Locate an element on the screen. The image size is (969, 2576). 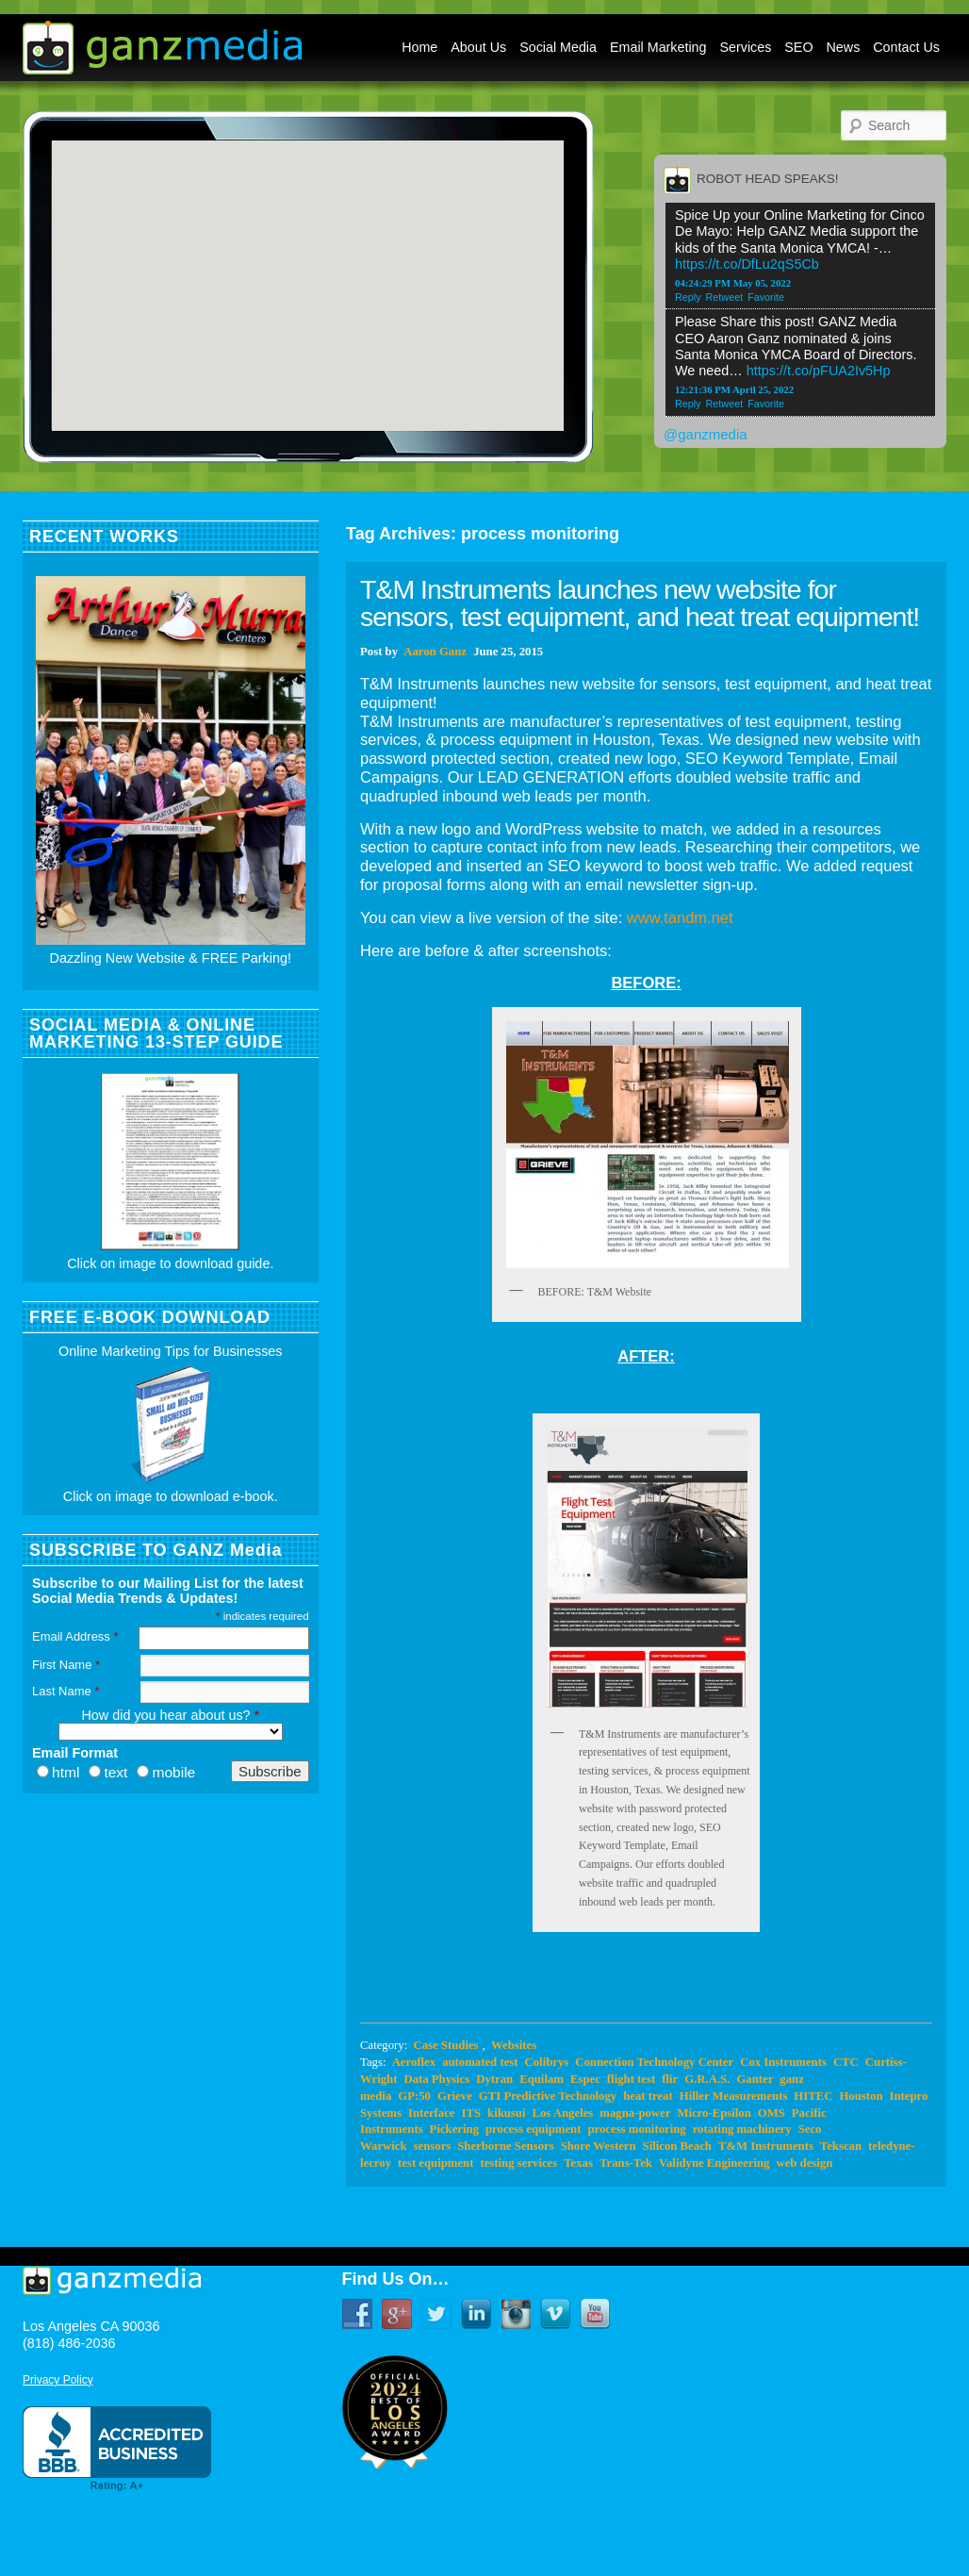
web design is located at coordinates (804, 2163).